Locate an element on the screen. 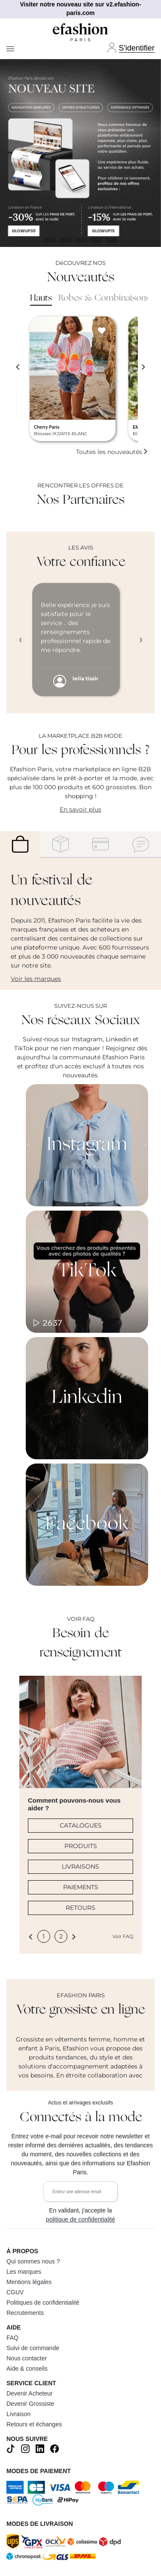 This screenshot has width=161, height=2576. Mentions légales is located at coordinates (29, 2281).